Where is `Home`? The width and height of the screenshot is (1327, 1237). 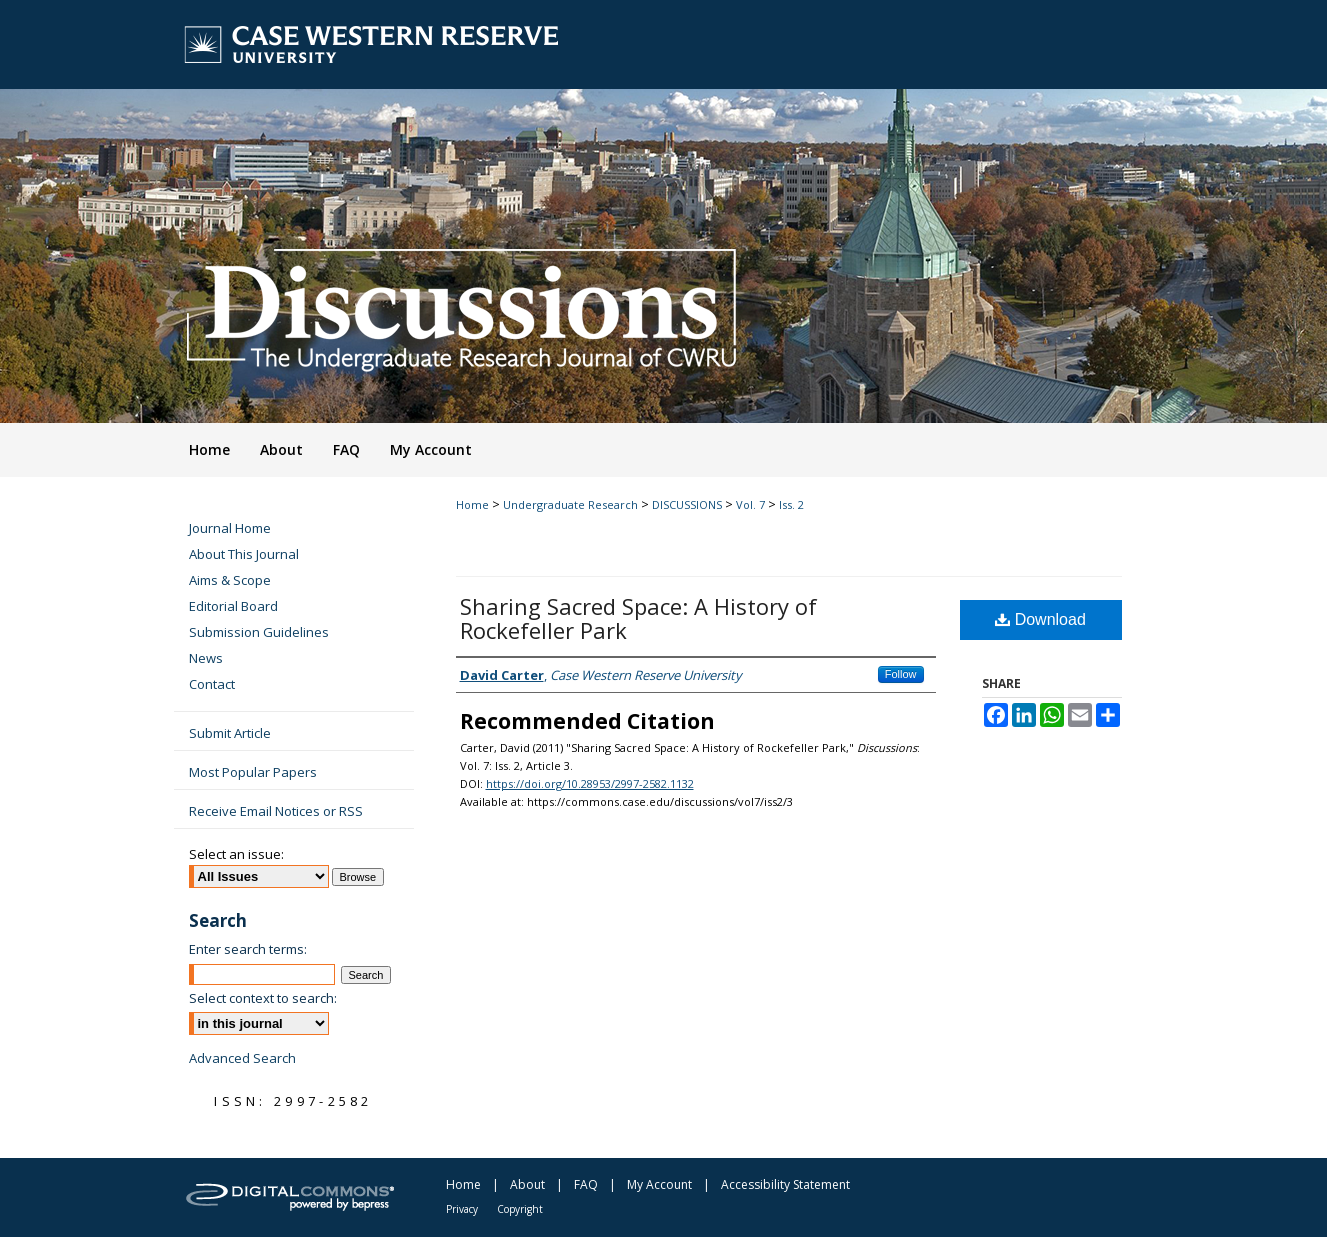 Home is located at coordinates (472, 504).